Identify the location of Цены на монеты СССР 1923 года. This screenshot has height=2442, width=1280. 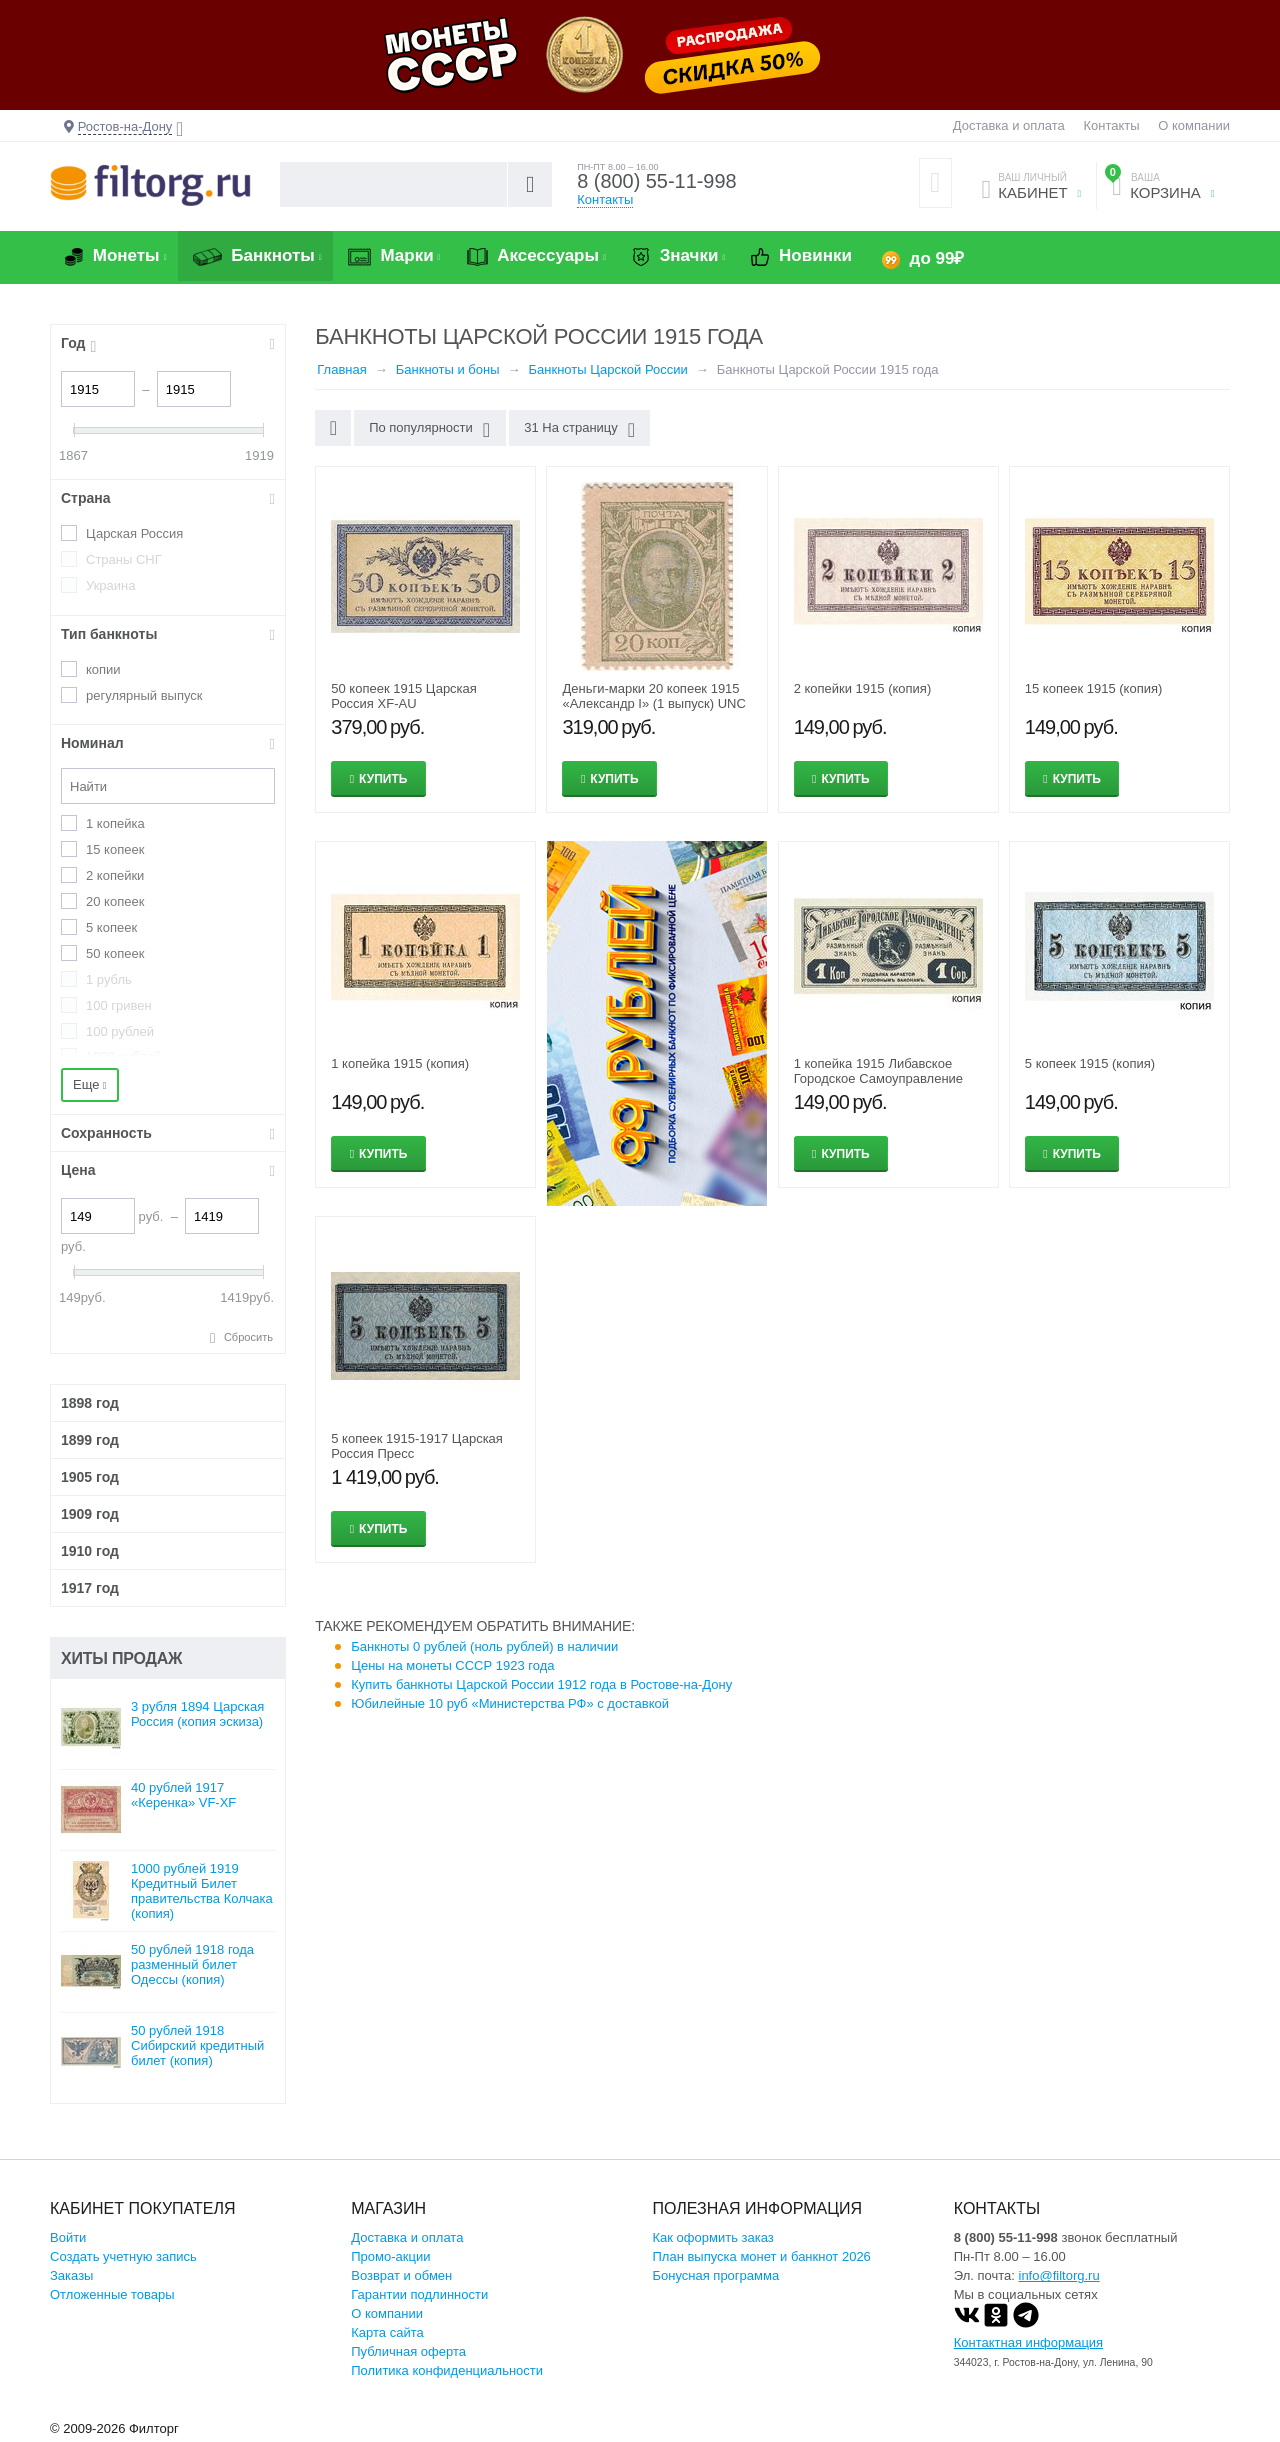
(452, 1665).